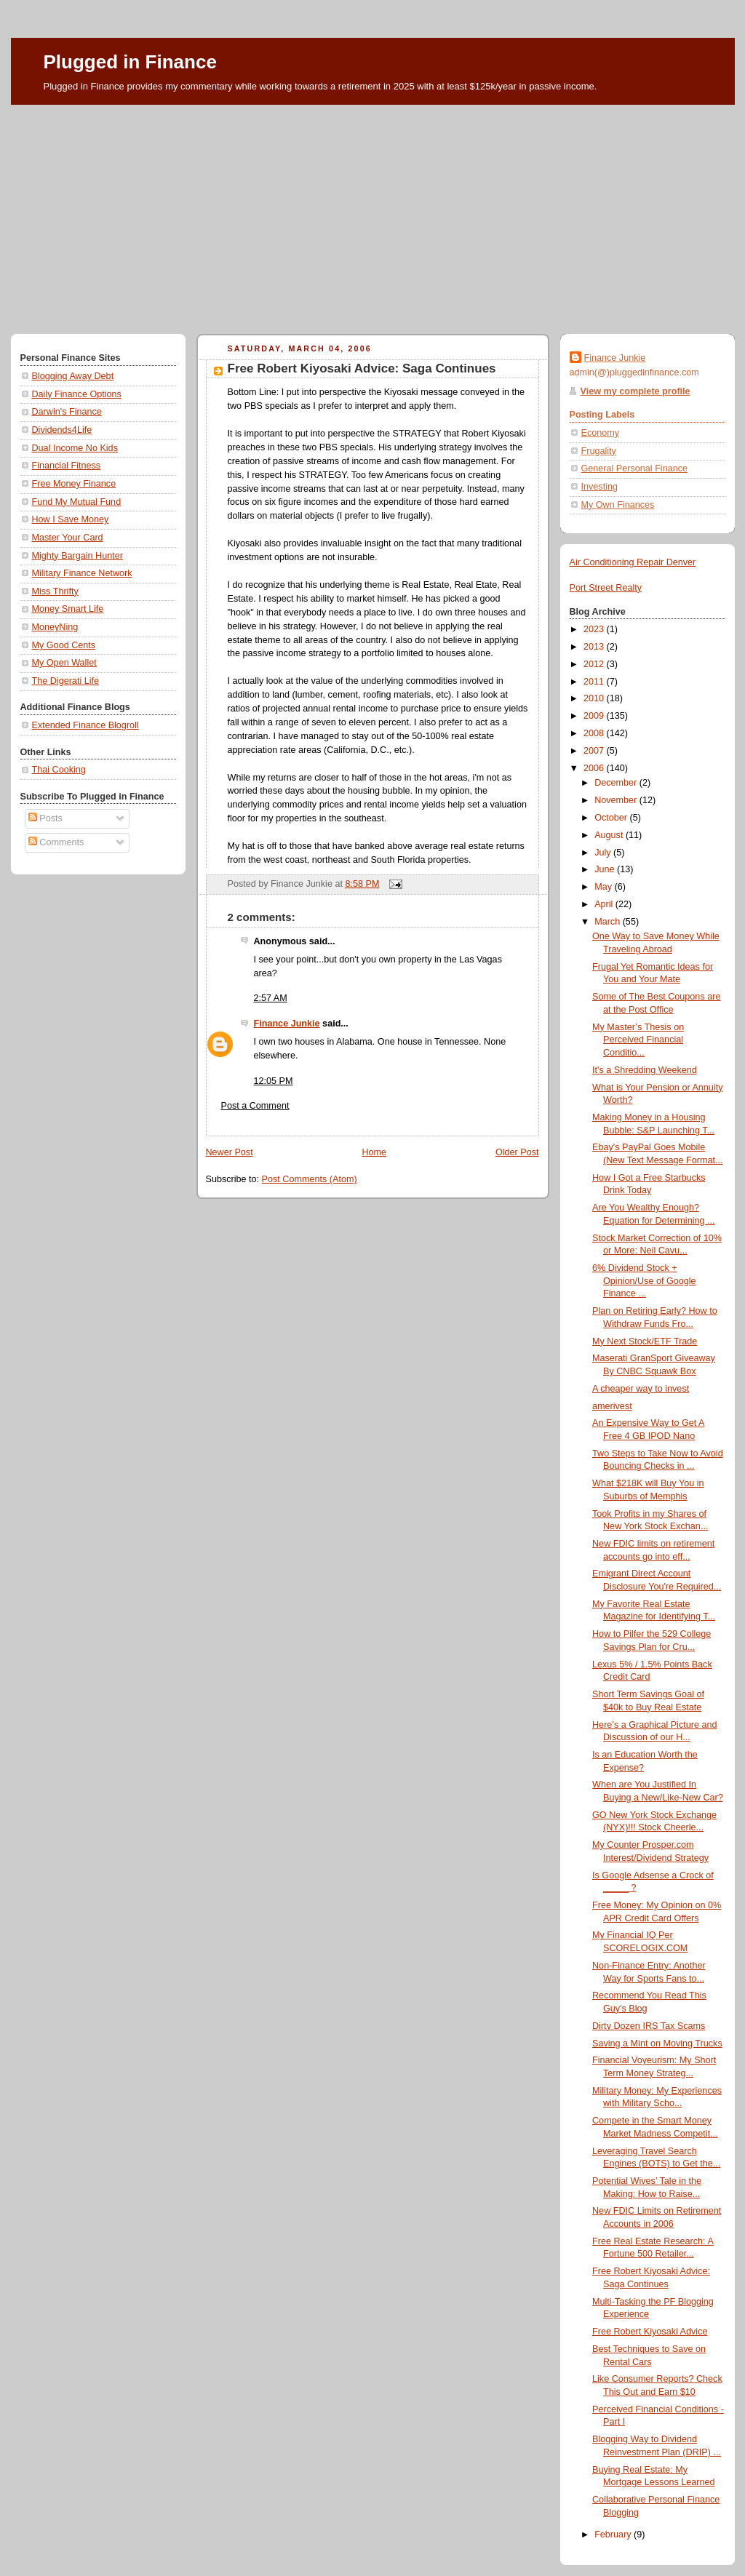  What do you see at coordinates (638, 1040) in the screenshot?
I see `My Master’s Thesis on Perceived Financial Conditio...` at bounding box center [638, 1040].